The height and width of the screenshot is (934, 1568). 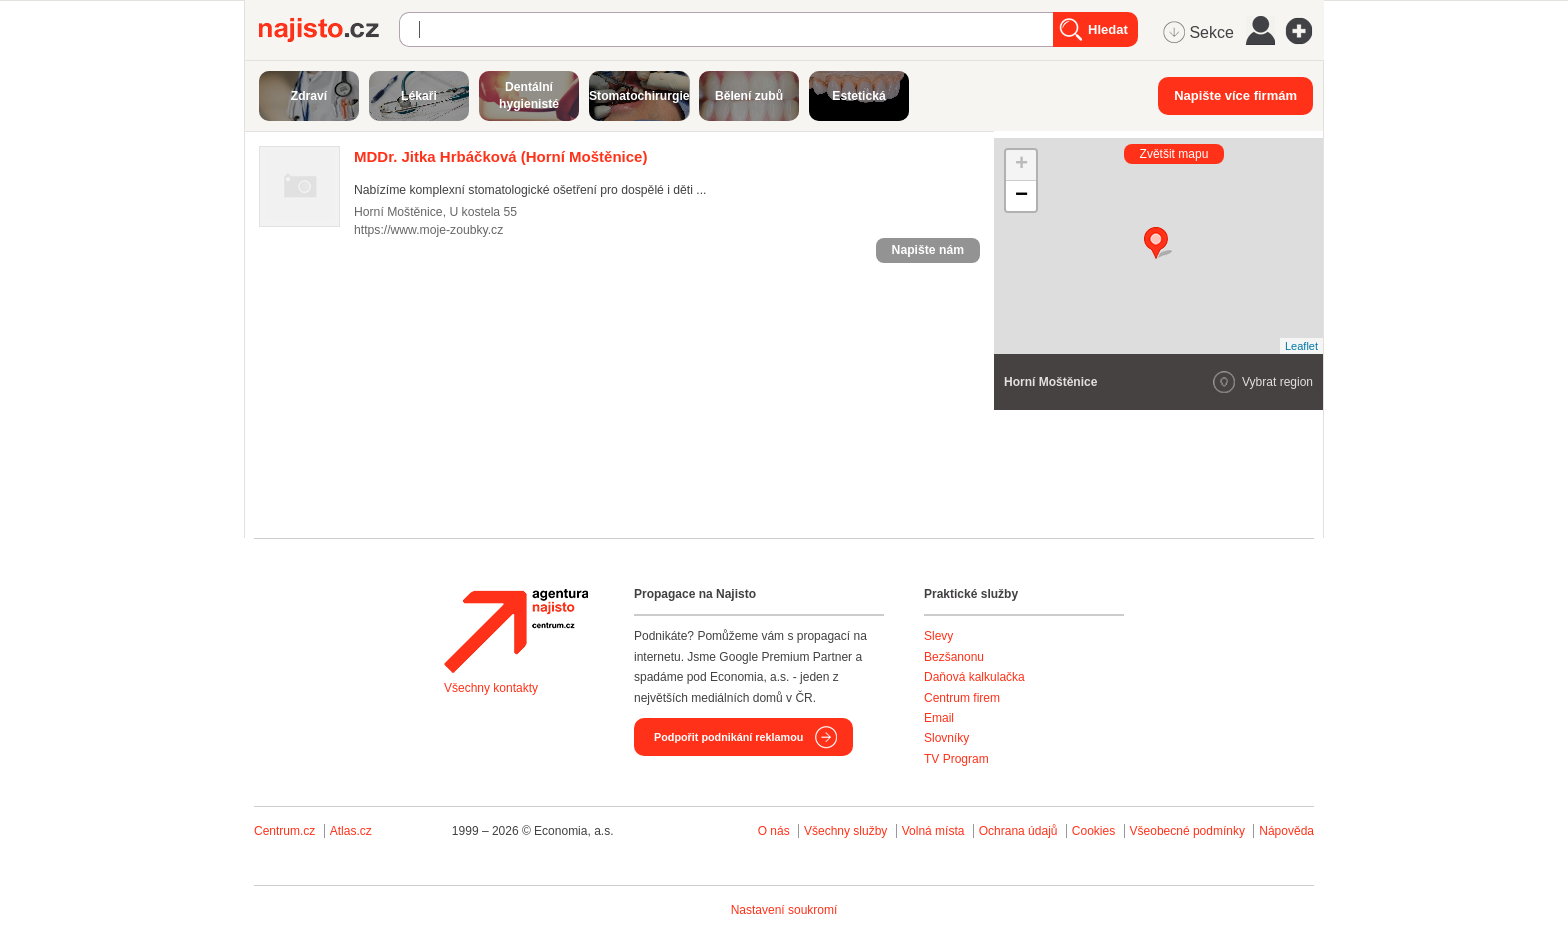 I want to click on TV Program, so click(x=956, y=759).